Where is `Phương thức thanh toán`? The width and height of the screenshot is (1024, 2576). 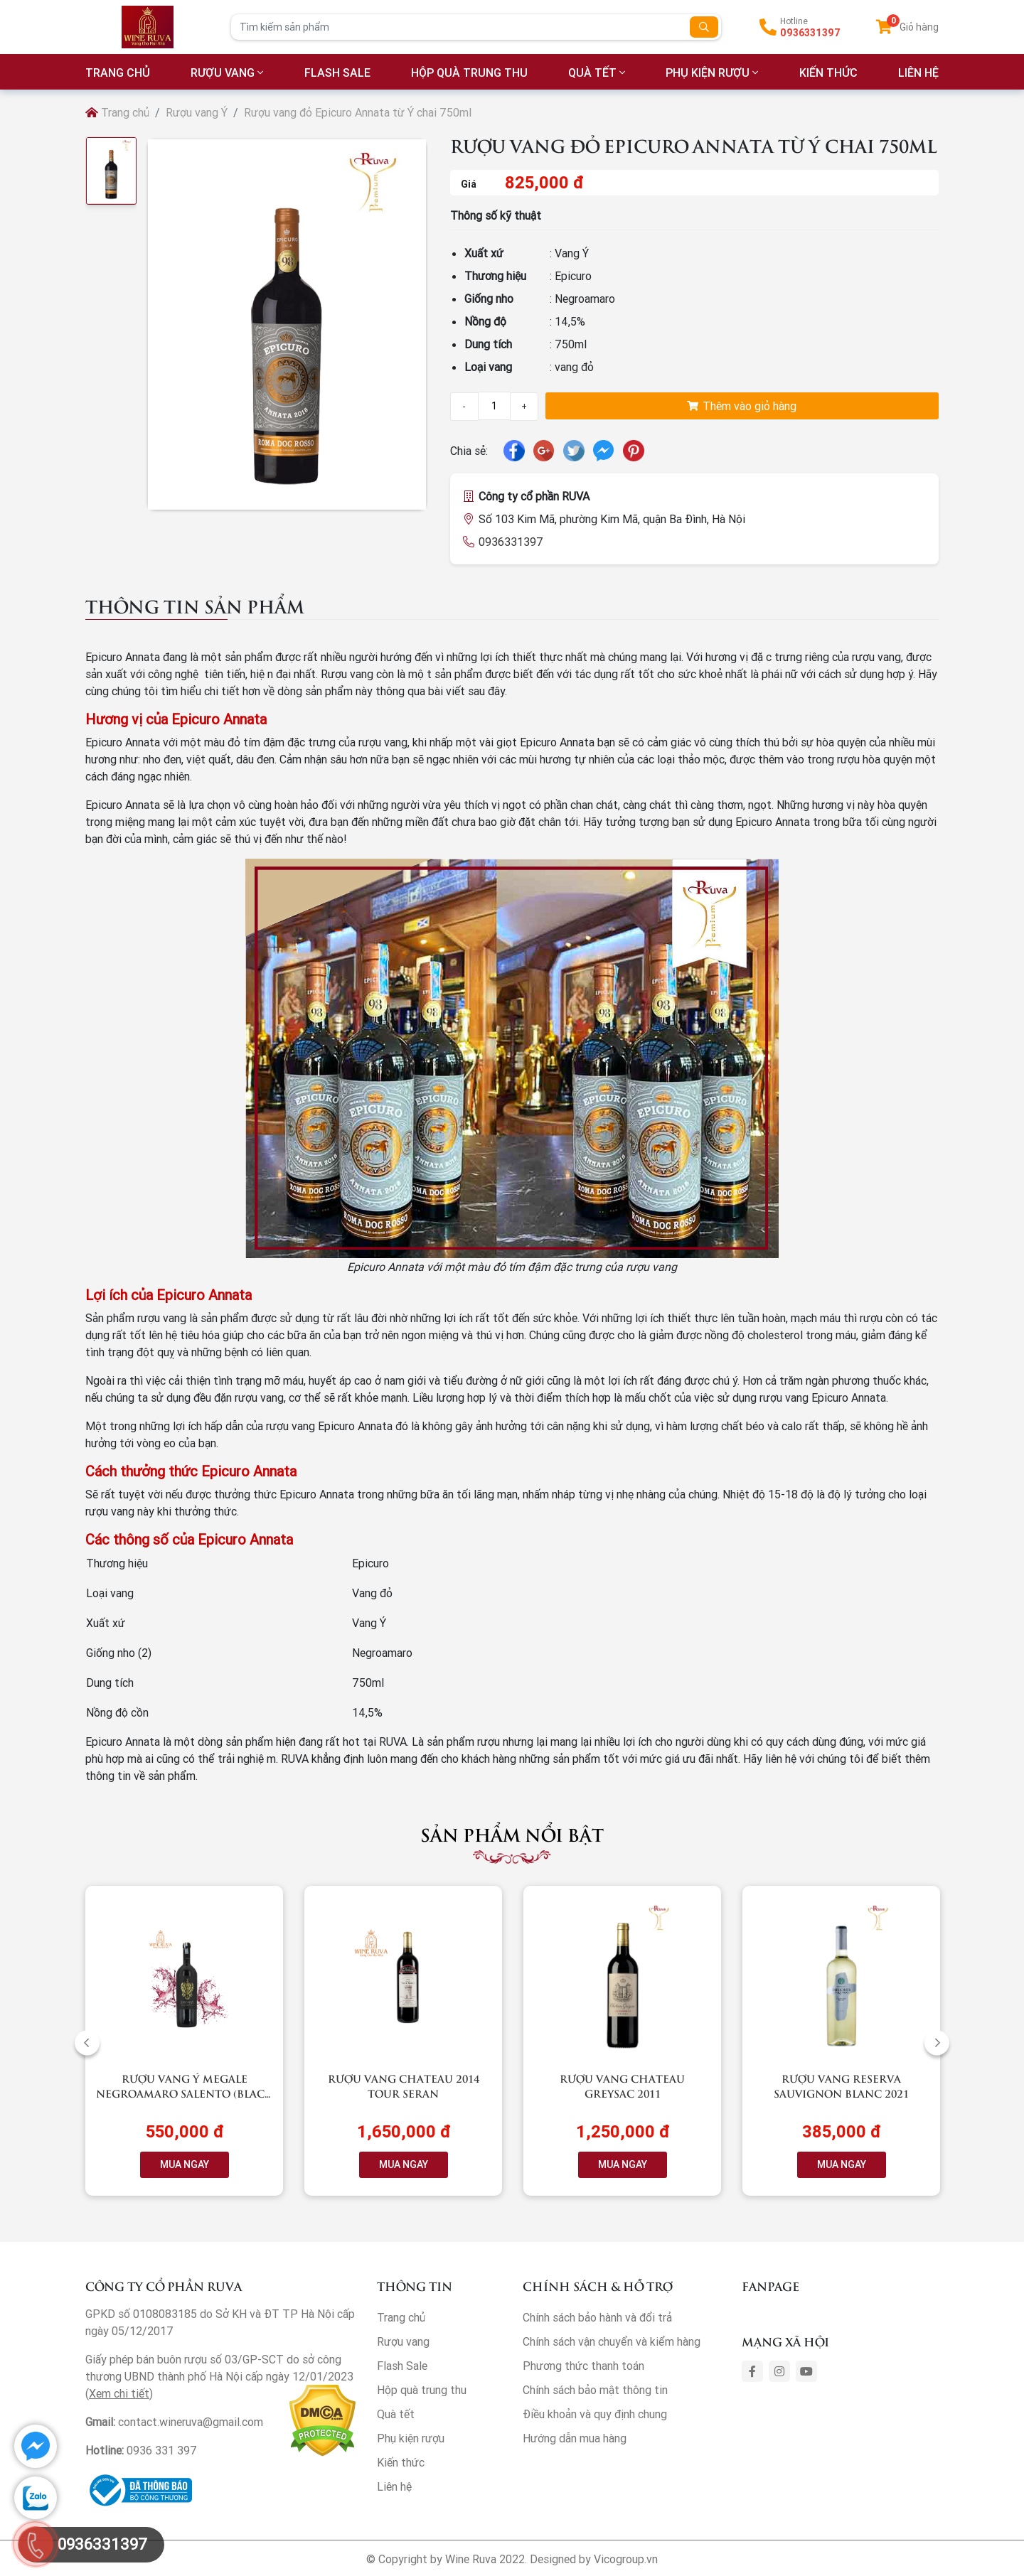 Phương thức thanh toán is located at coordinates (583, 2365).